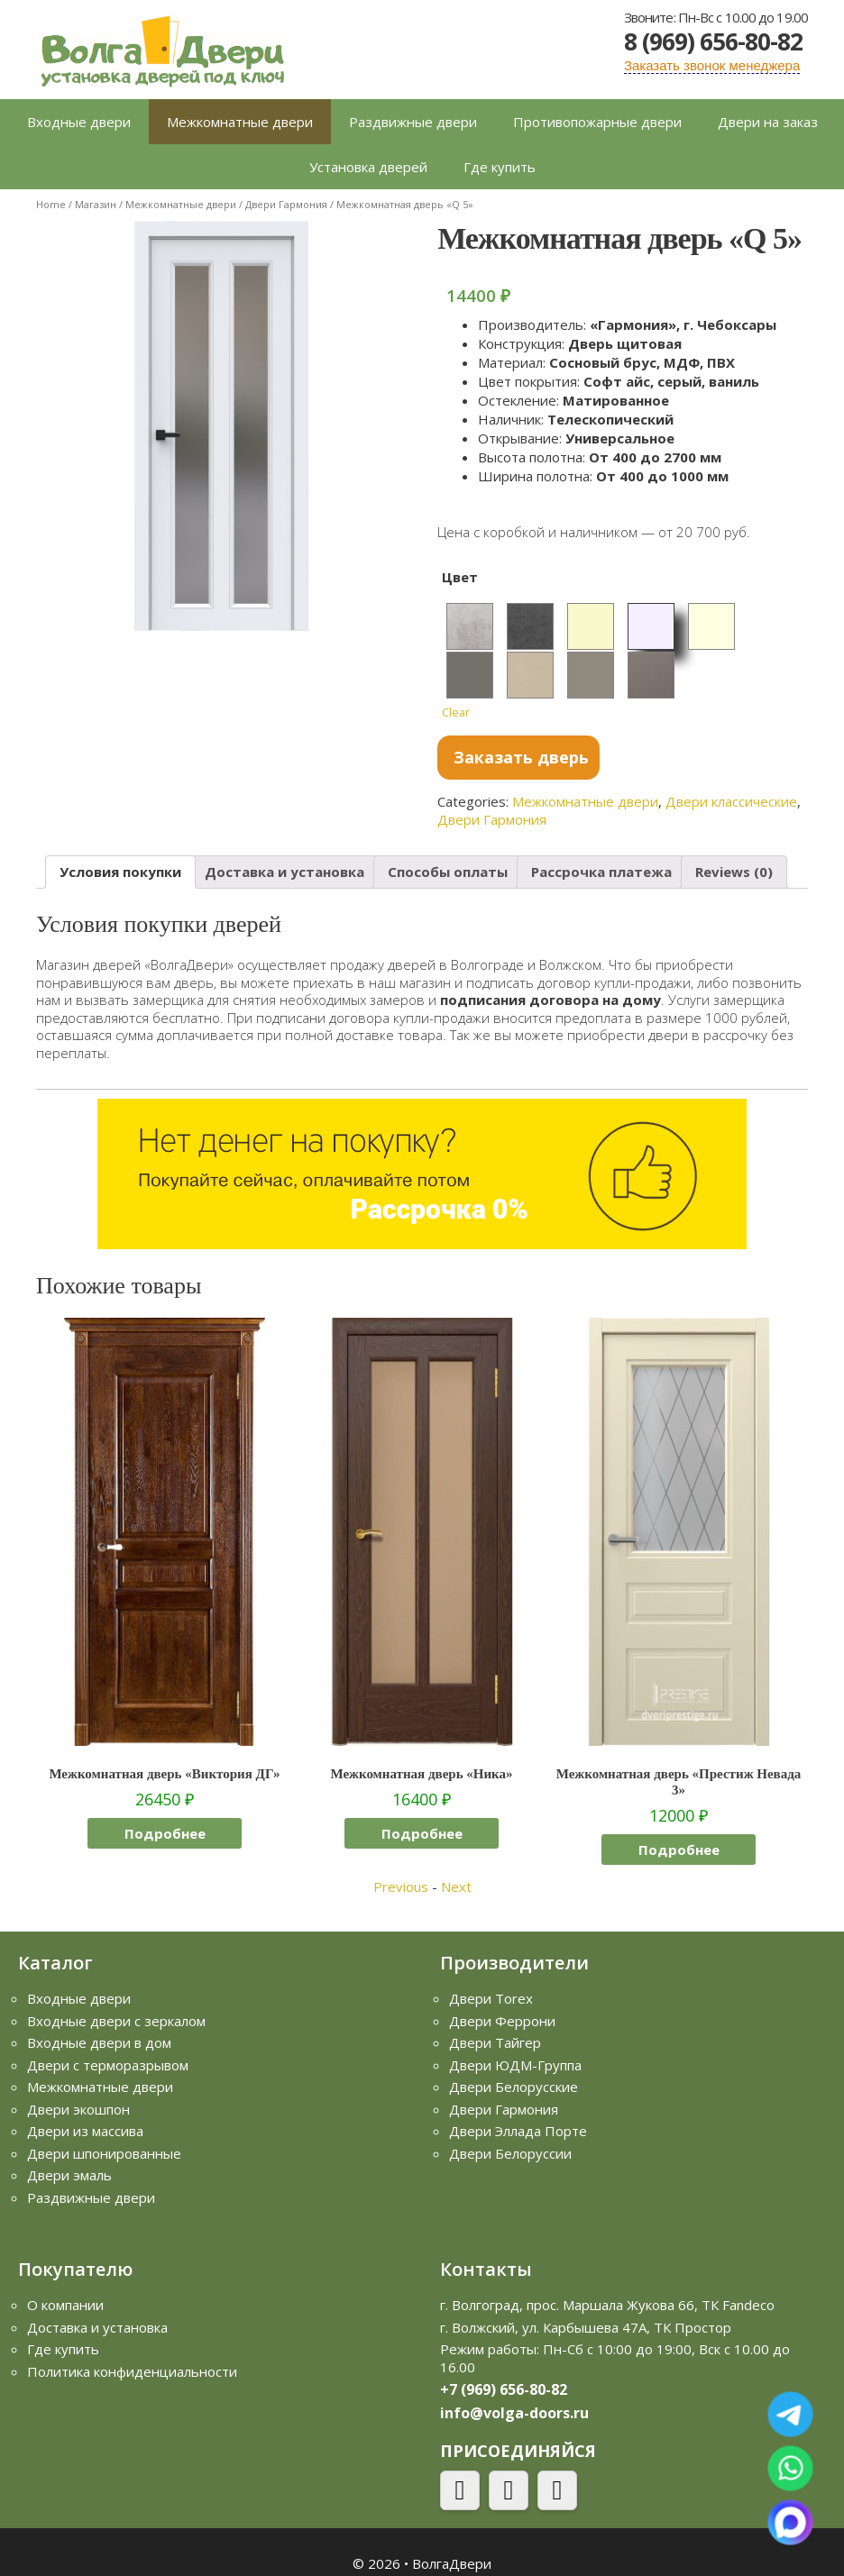 Image resolution: width=844 pixels, height=2576 pixels. Describe the element at coordinates (513, 2087) in the screenshot. I see `Двери Белорусские` at that location.